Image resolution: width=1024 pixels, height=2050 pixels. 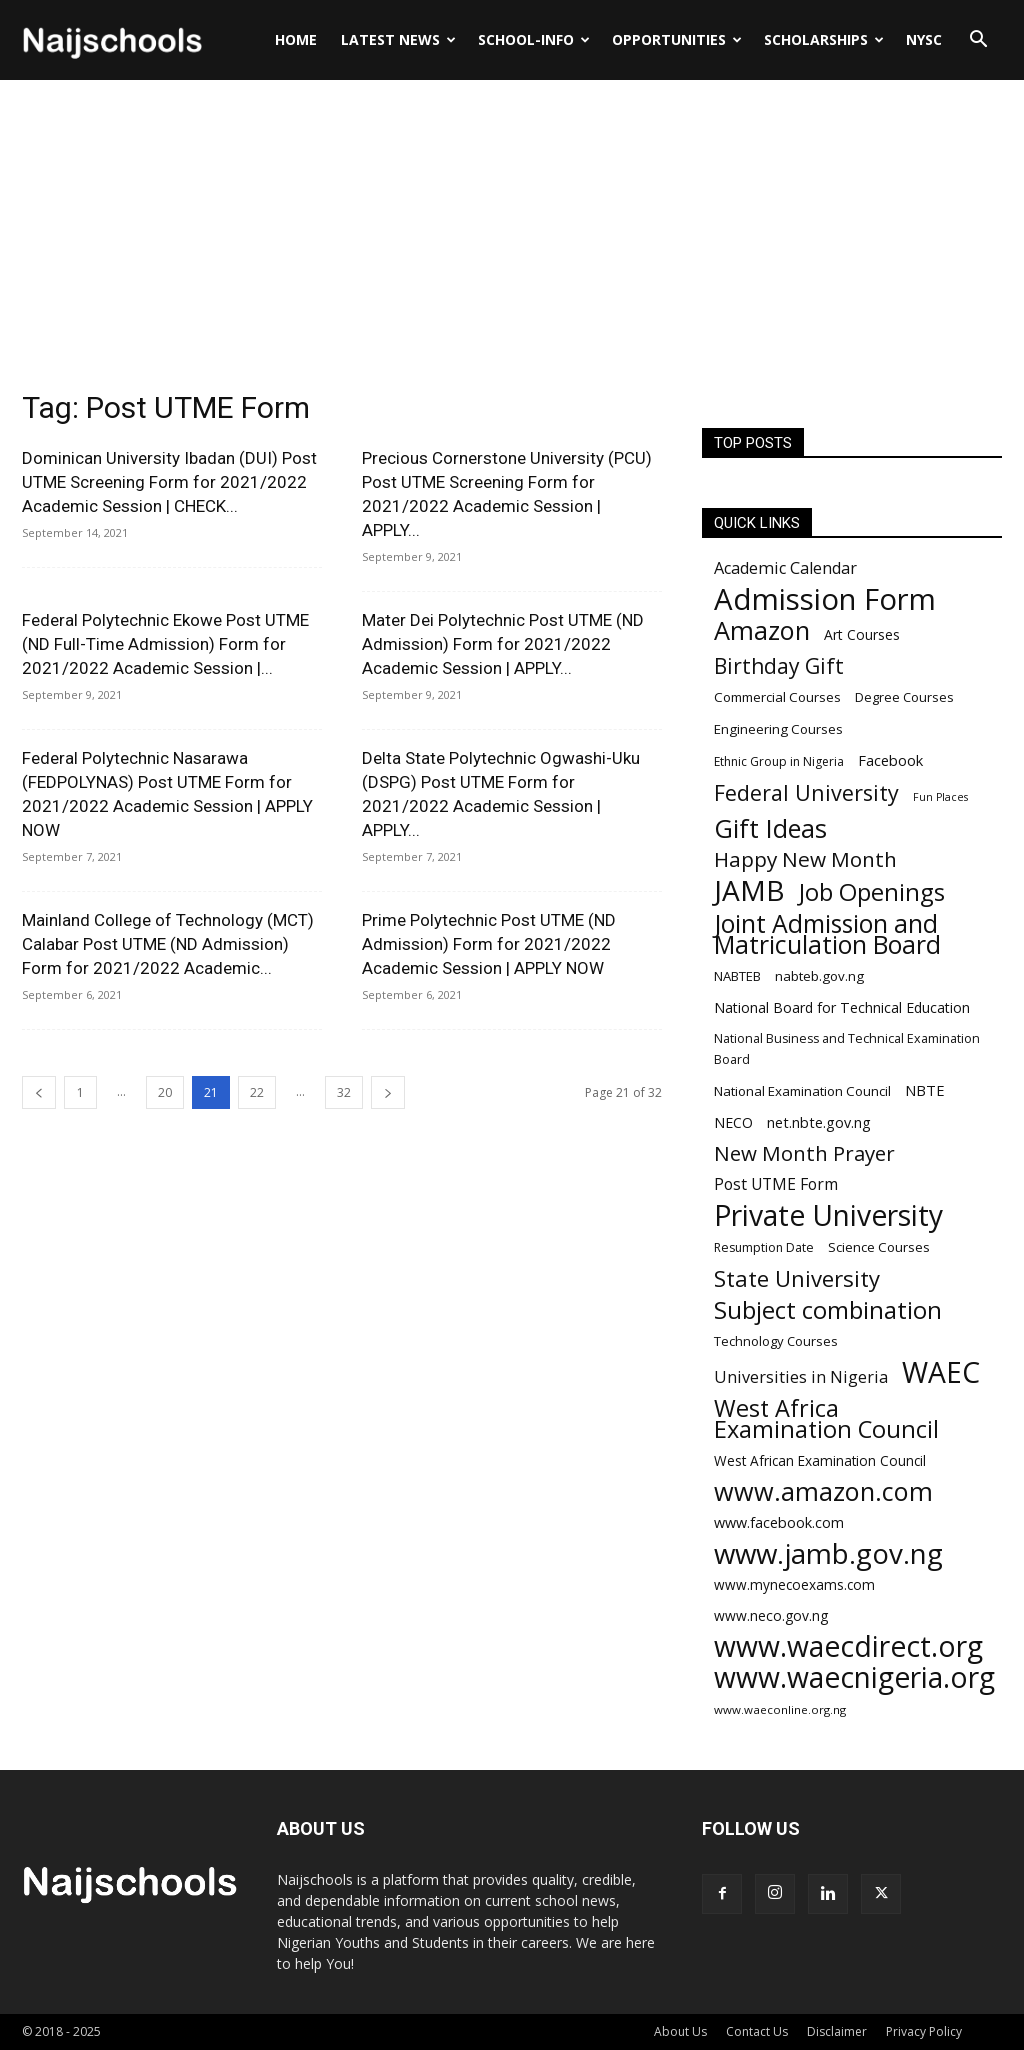 What do you see at coordinates (828, 1215) in the screenshot?
I see `Private University [Private University (743 items)]` at bounding box center [828, 1215].